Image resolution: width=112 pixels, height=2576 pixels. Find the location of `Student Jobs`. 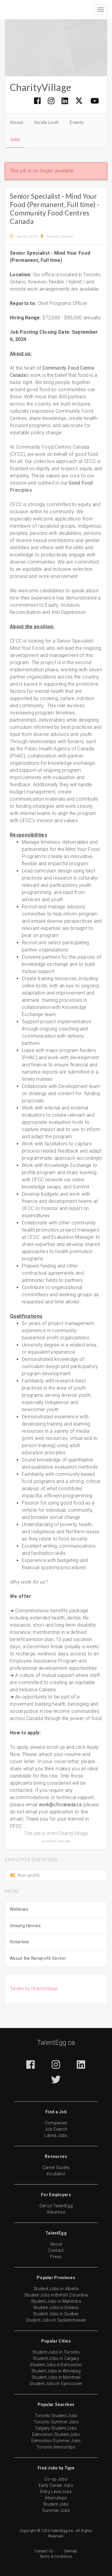

Student Jobs is located at coordinates (56, 2504).